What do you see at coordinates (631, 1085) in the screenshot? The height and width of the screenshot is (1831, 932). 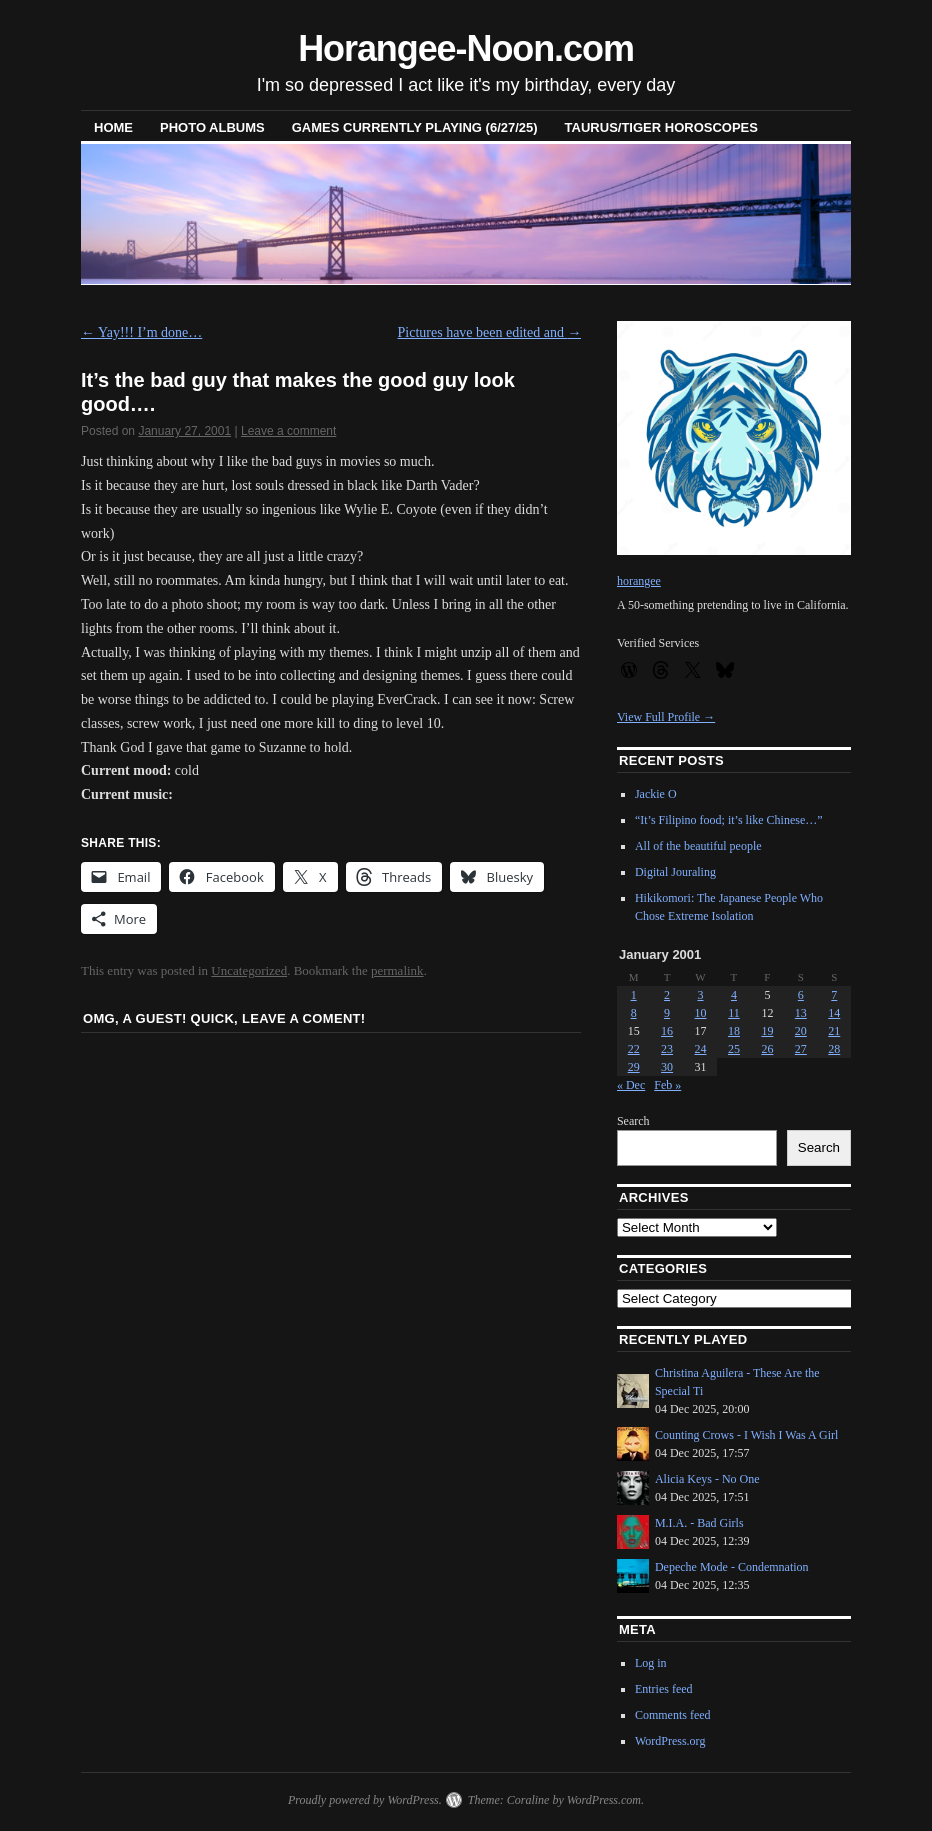 I see `« Dec` at bounding box center [631, 1085].